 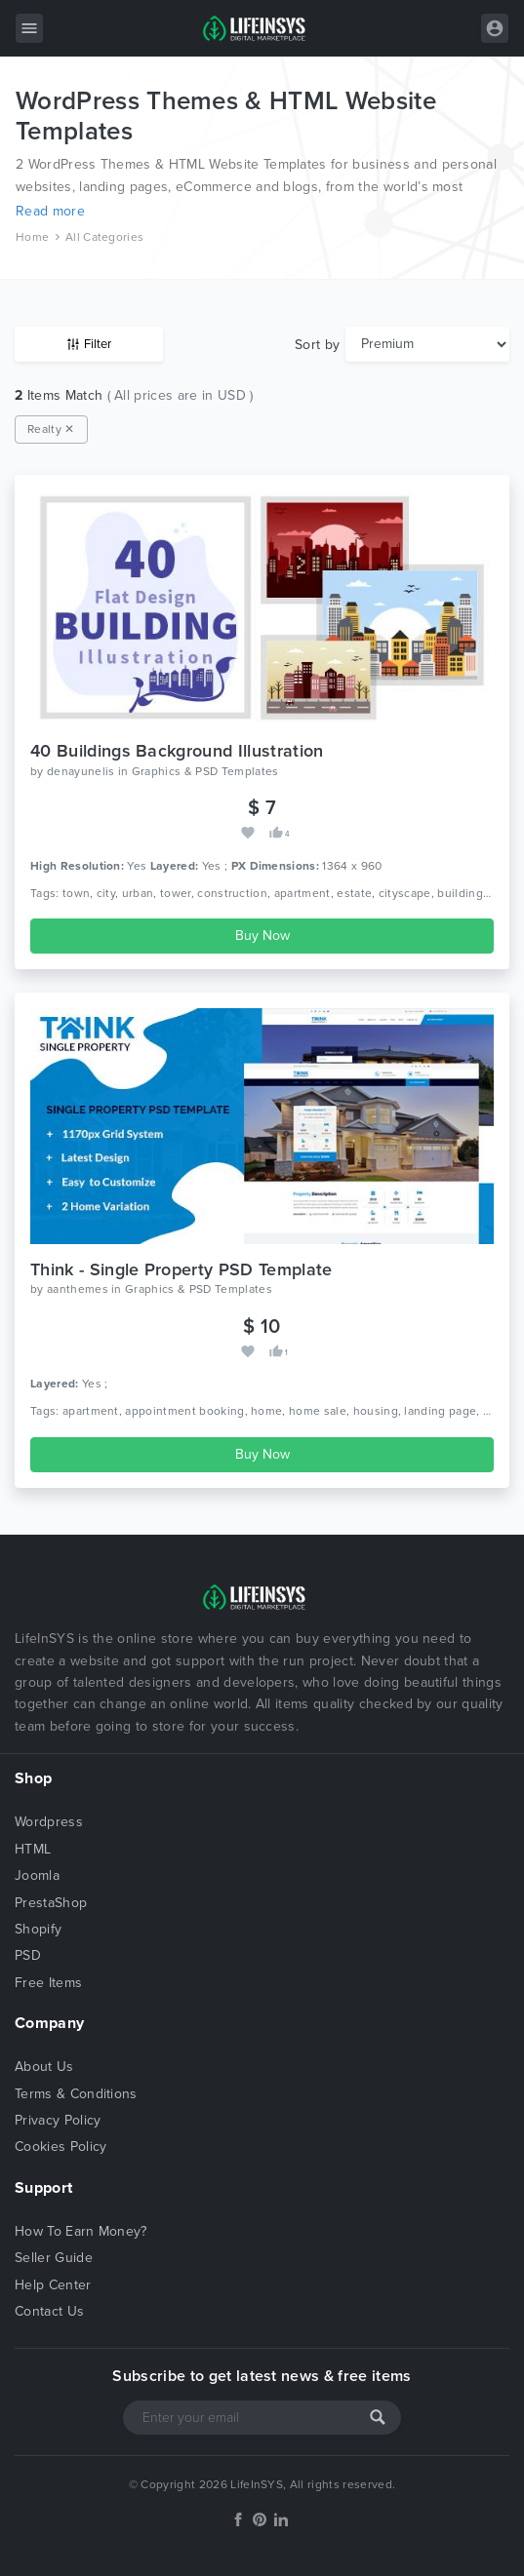 What do you see at coordinates (49, 1822) in the screenshot?
I see `Wordpress` at bounding box center [49, 1822].